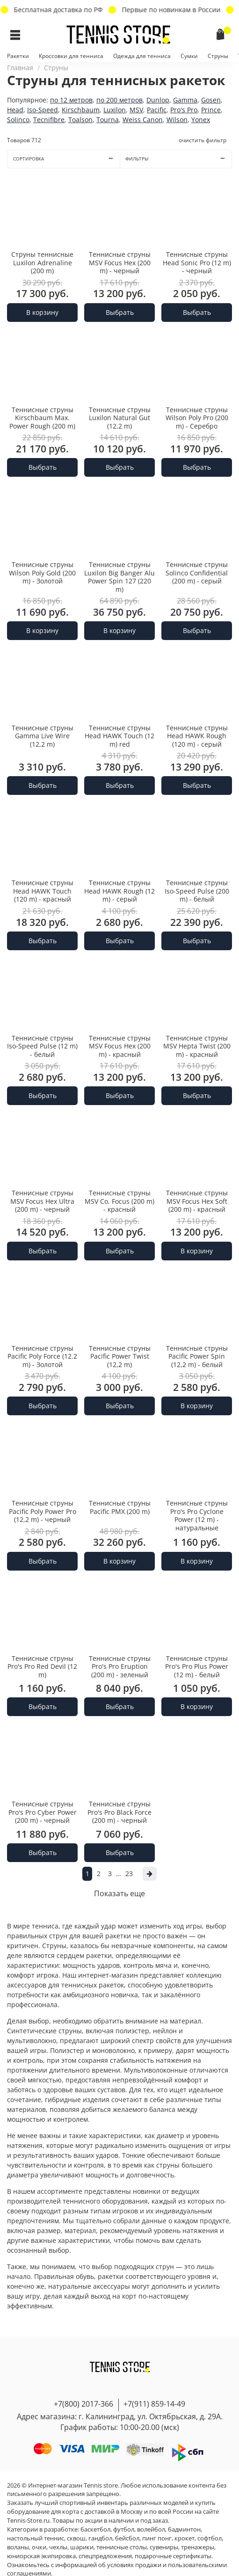 This screenshot has width=239, height=2576. Describe the element at coordinates (42, 417) in the screenshot. I see `Теннисные струны Kirschbaum Max. Power Rough (200 m)` at that location.